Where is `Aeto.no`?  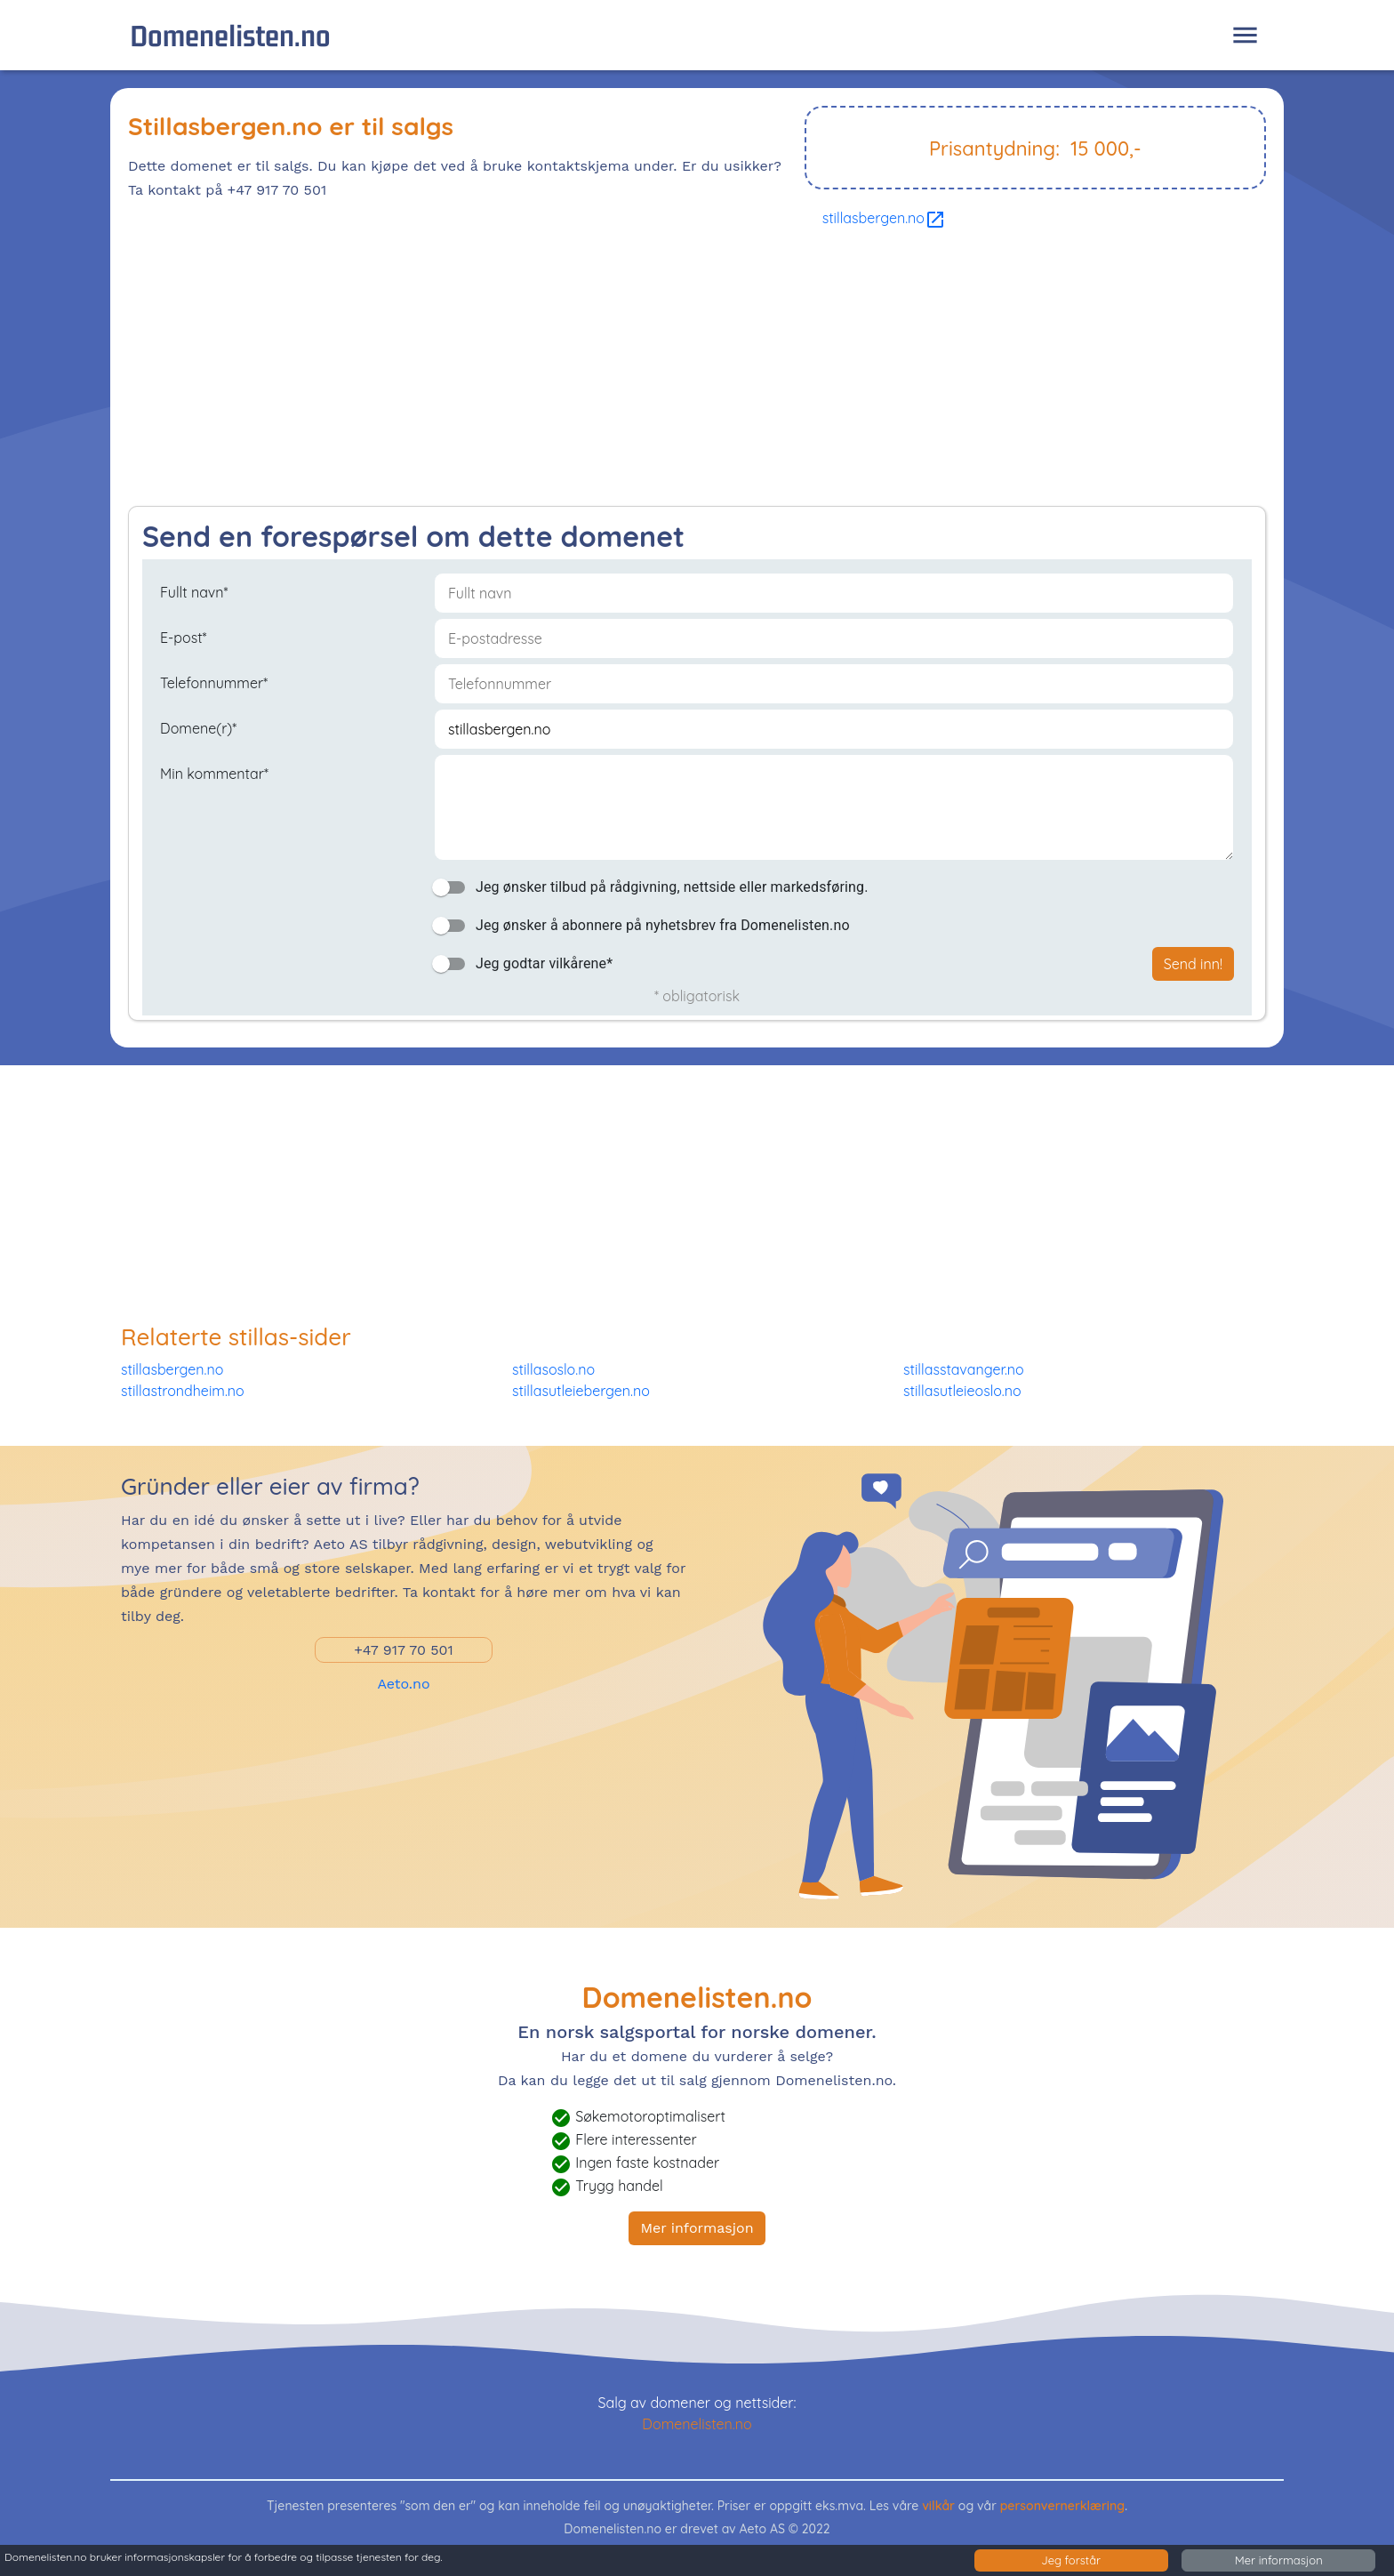 Aeto.no is located at coordinates (403, 1683).